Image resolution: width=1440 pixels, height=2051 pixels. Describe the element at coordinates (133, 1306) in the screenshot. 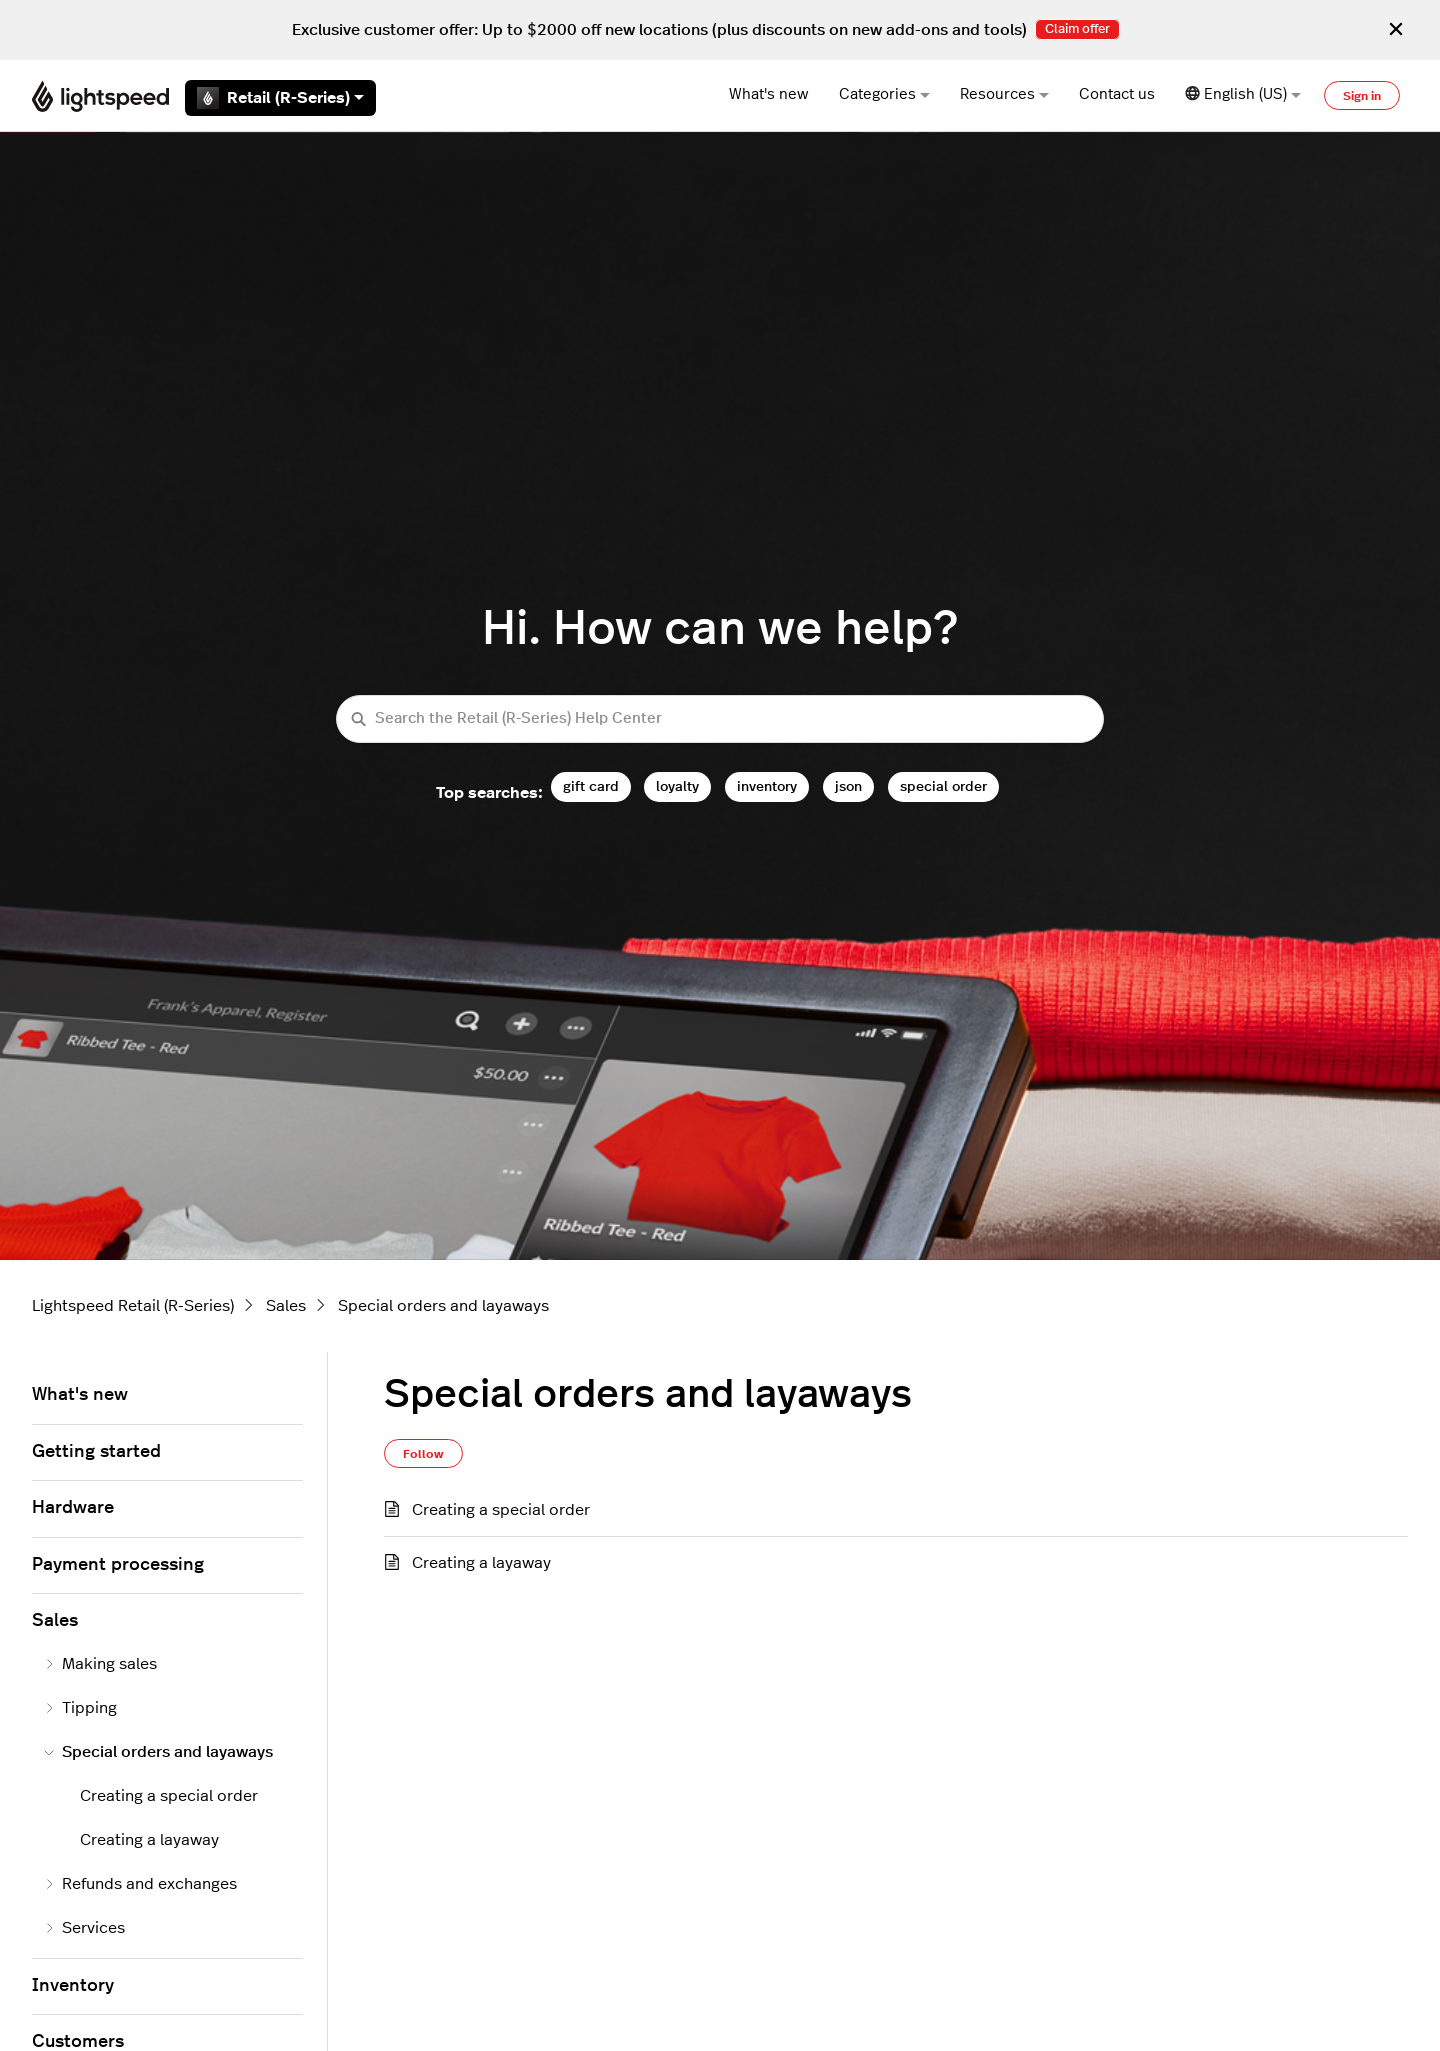

I see `Lightspeed Retail (R-Series)` at that location.